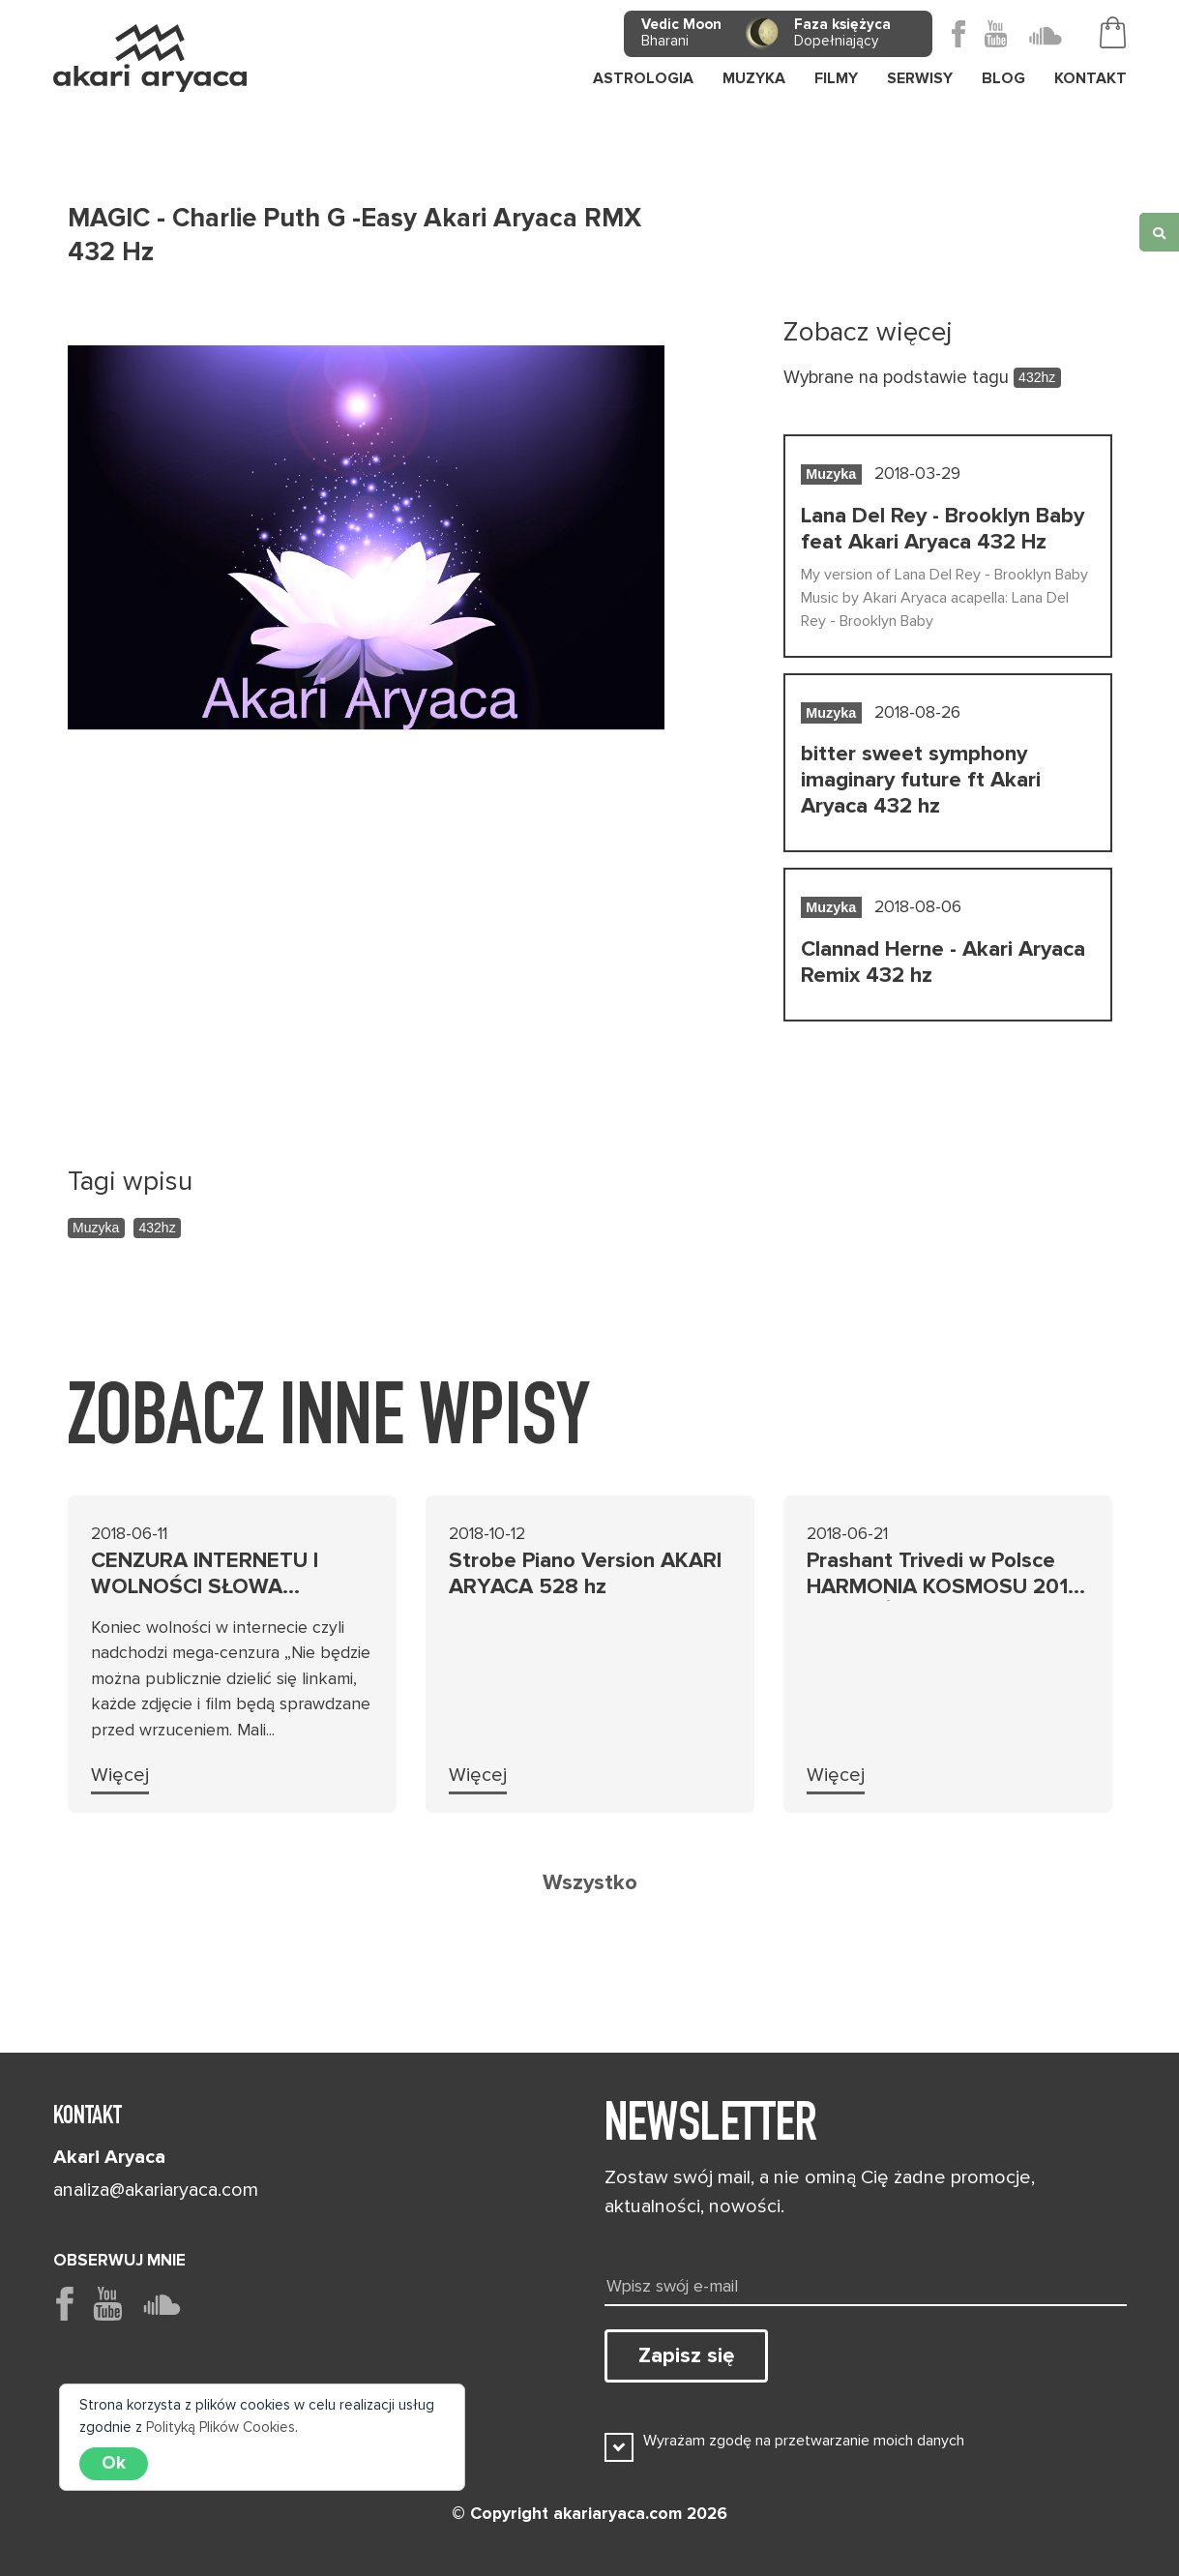 Image resolution: width=1179 pixels, height=2576 pixels. Describe the element at coordinates (1003, 78) in the screenshot. I see `Blog [button]` at that location.